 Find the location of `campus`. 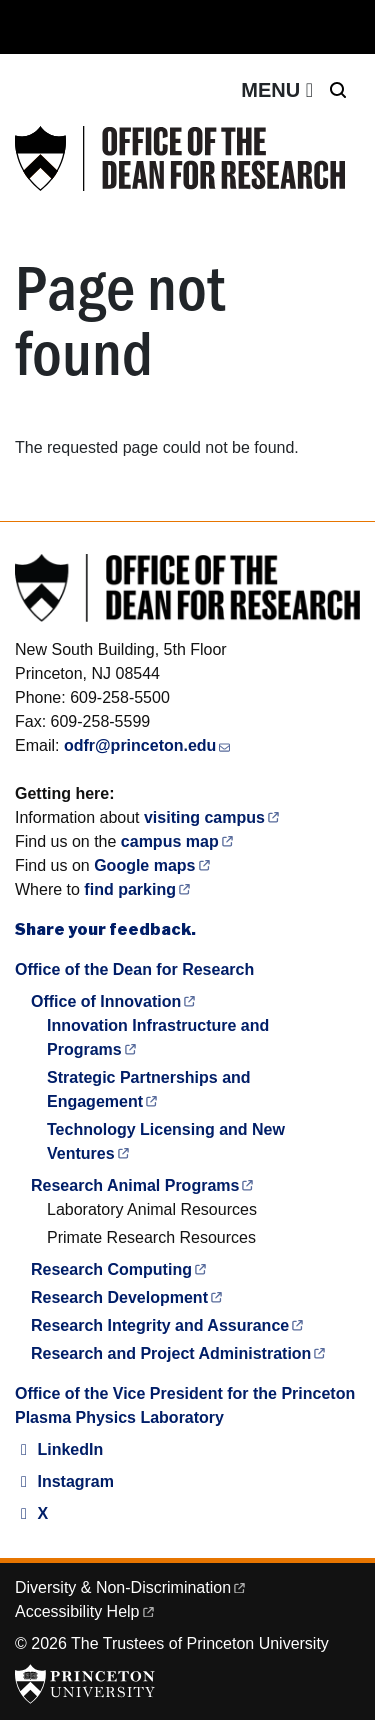

campus is located at coordinates (178, 841).